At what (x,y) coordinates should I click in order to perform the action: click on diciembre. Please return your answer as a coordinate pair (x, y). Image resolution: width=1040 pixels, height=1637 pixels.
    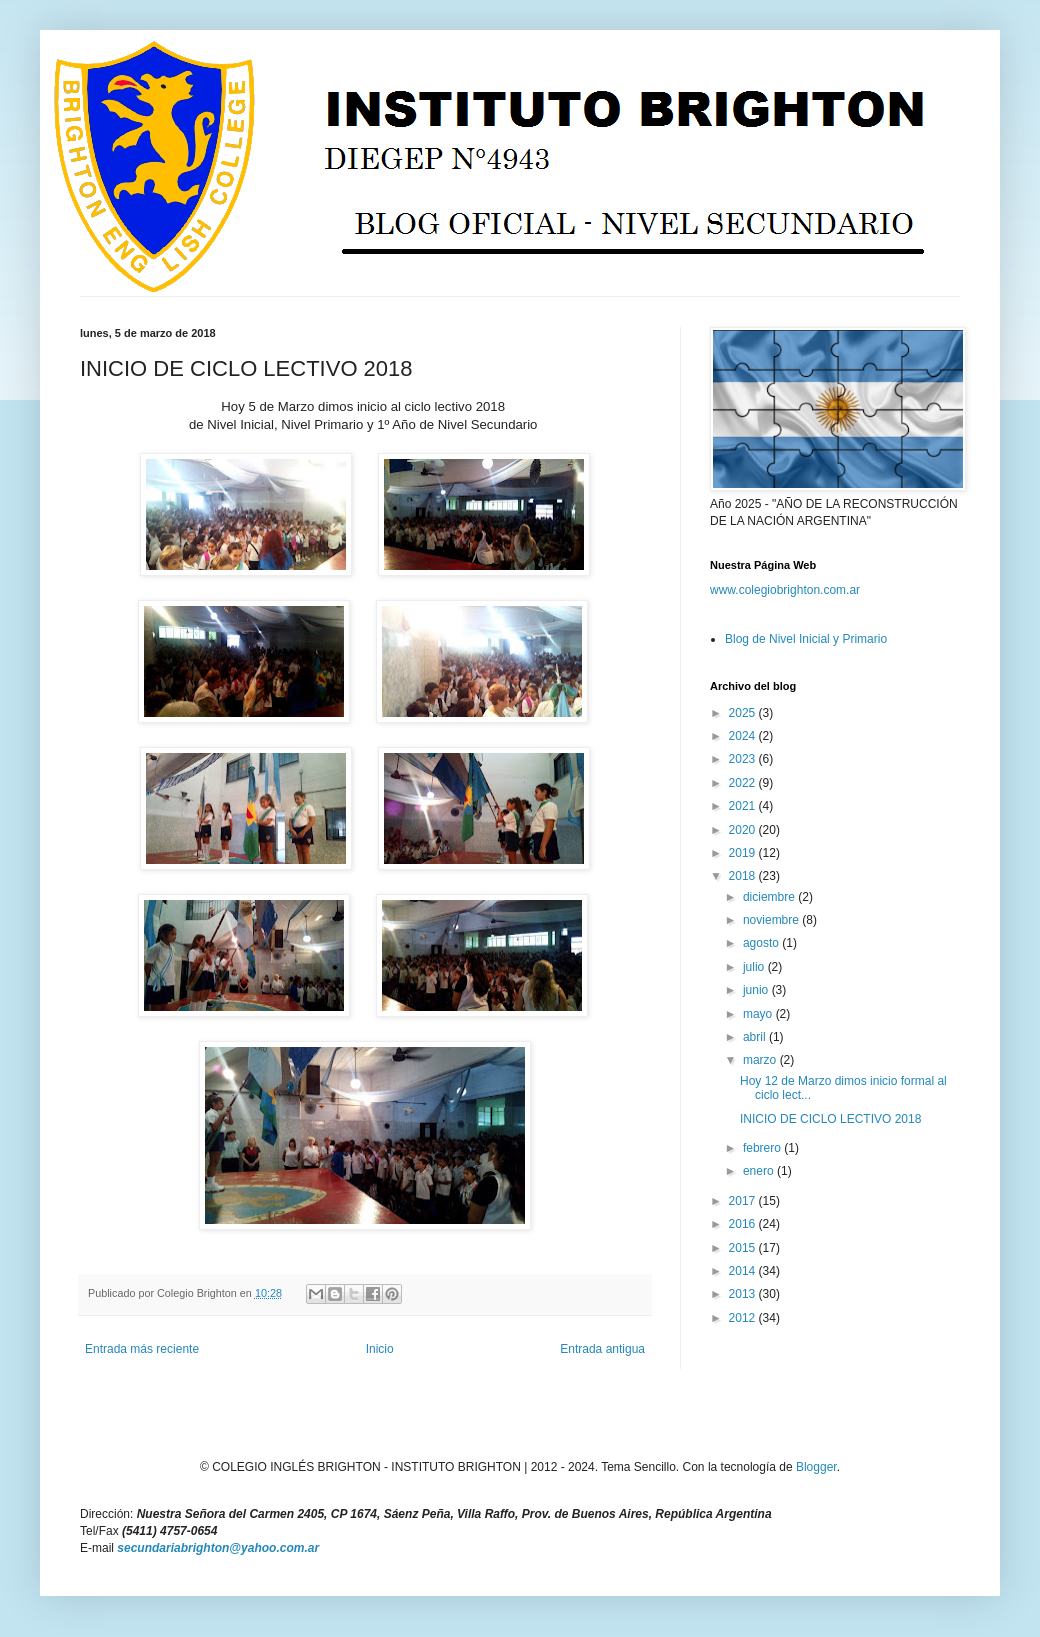
    Looking at the image, I should click on (770, 897).